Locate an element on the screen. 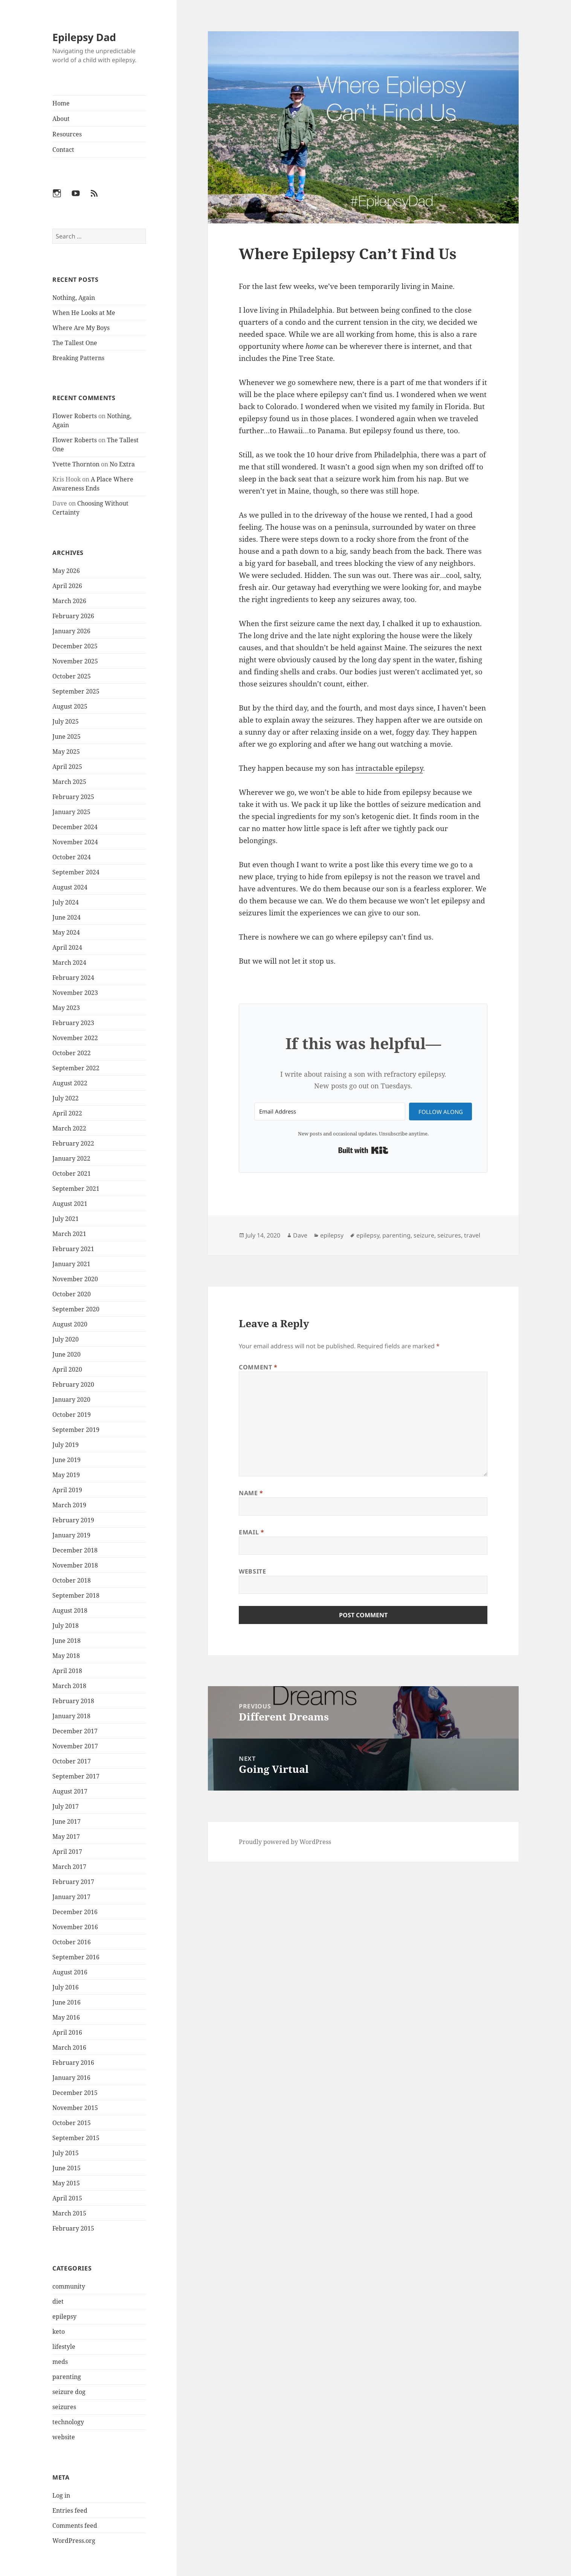 The height and width of the screenshot is (2576, 571). Flower Roberts is located at coordinates (74, 416).